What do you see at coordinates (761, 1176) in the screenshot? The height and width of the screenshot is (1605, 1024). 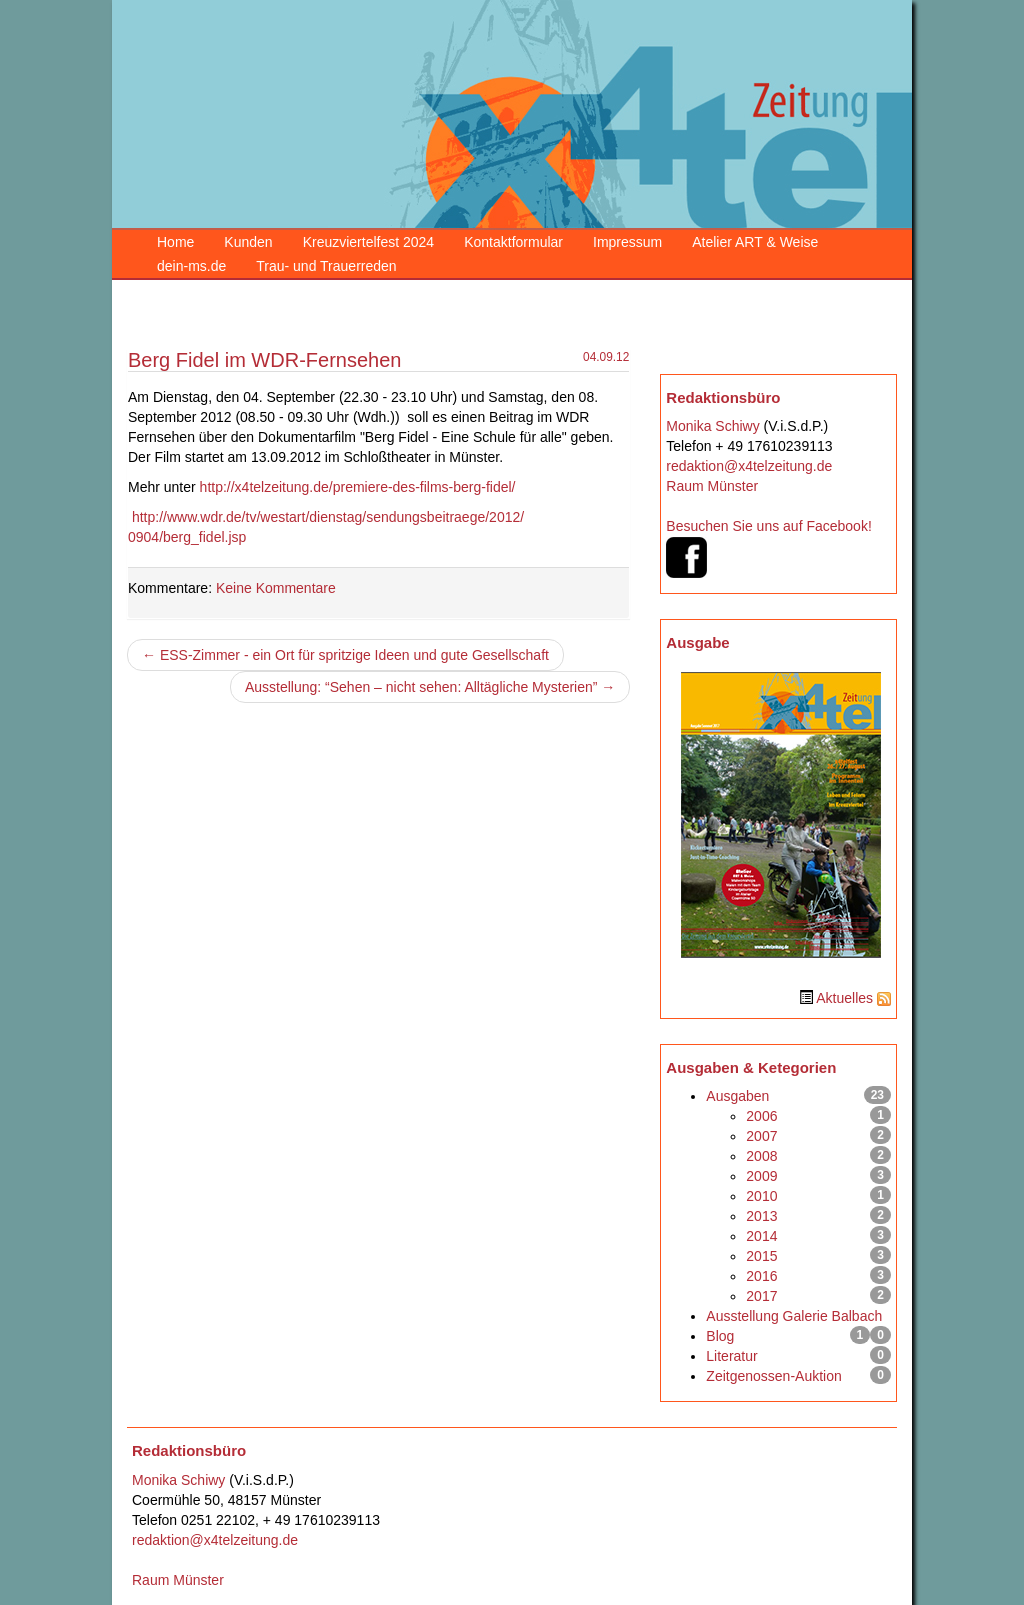 I see `2009` at bounding box center [761, 1176].